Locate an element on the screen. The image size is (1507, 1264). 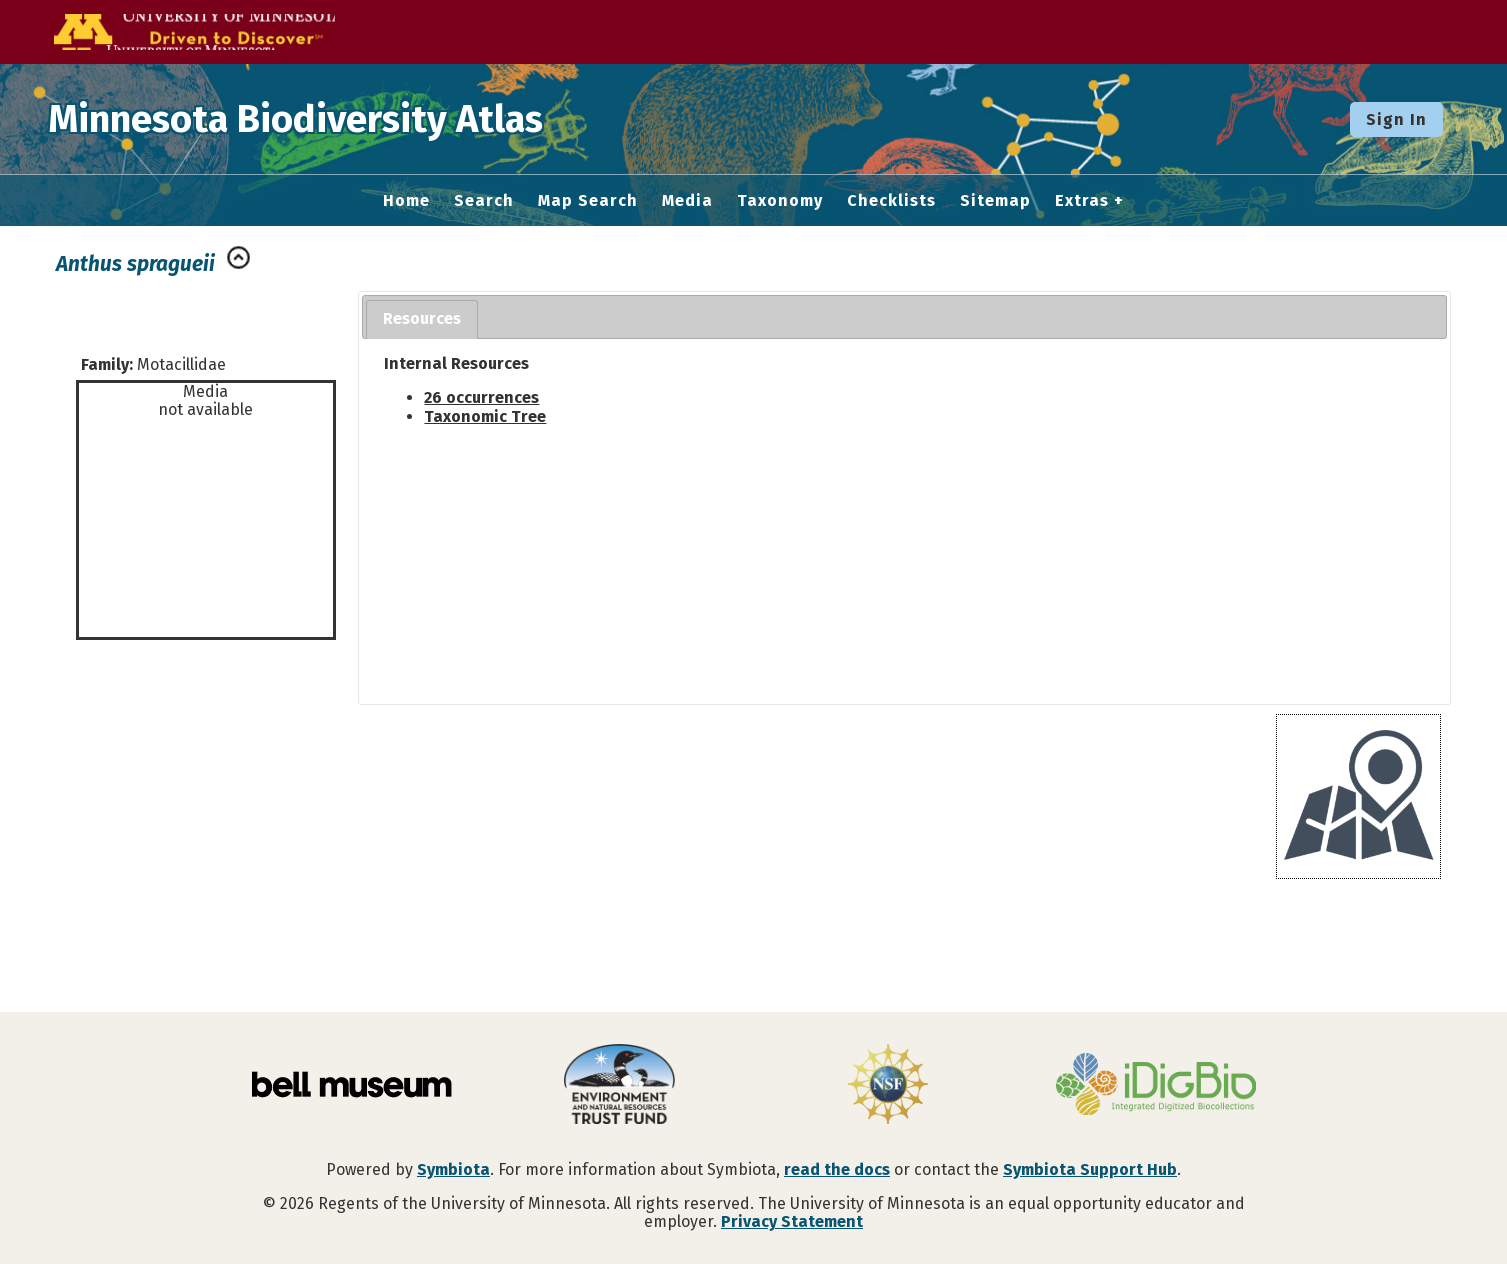
Symbiota is located at coordinates (453, 1169).